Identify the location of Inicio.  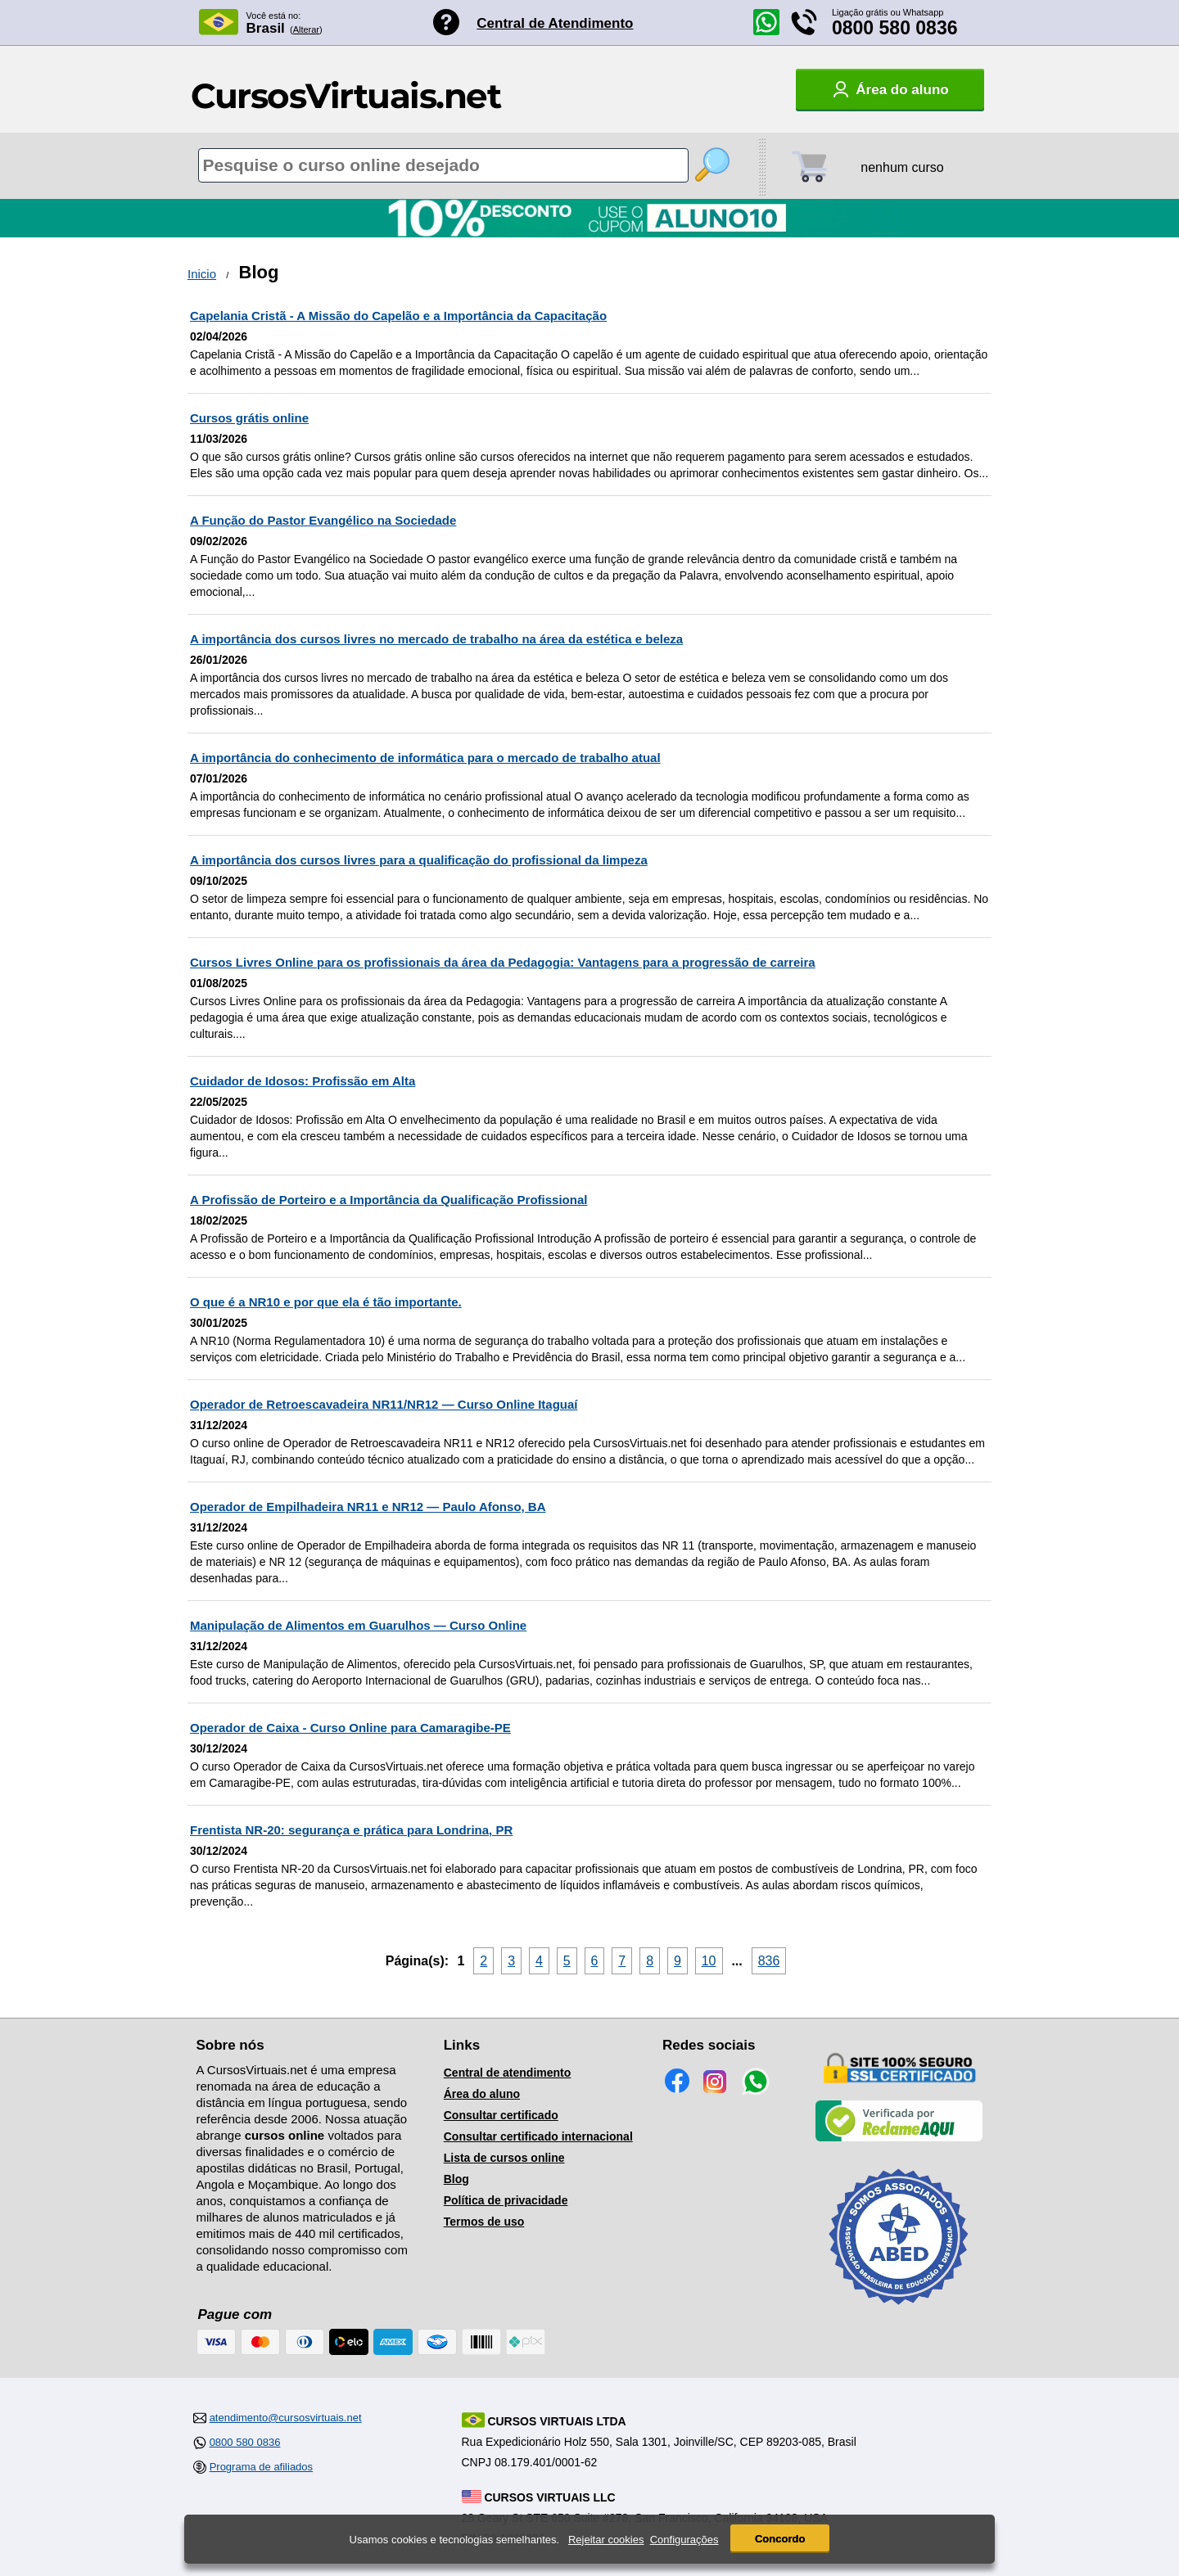
(201, 274).